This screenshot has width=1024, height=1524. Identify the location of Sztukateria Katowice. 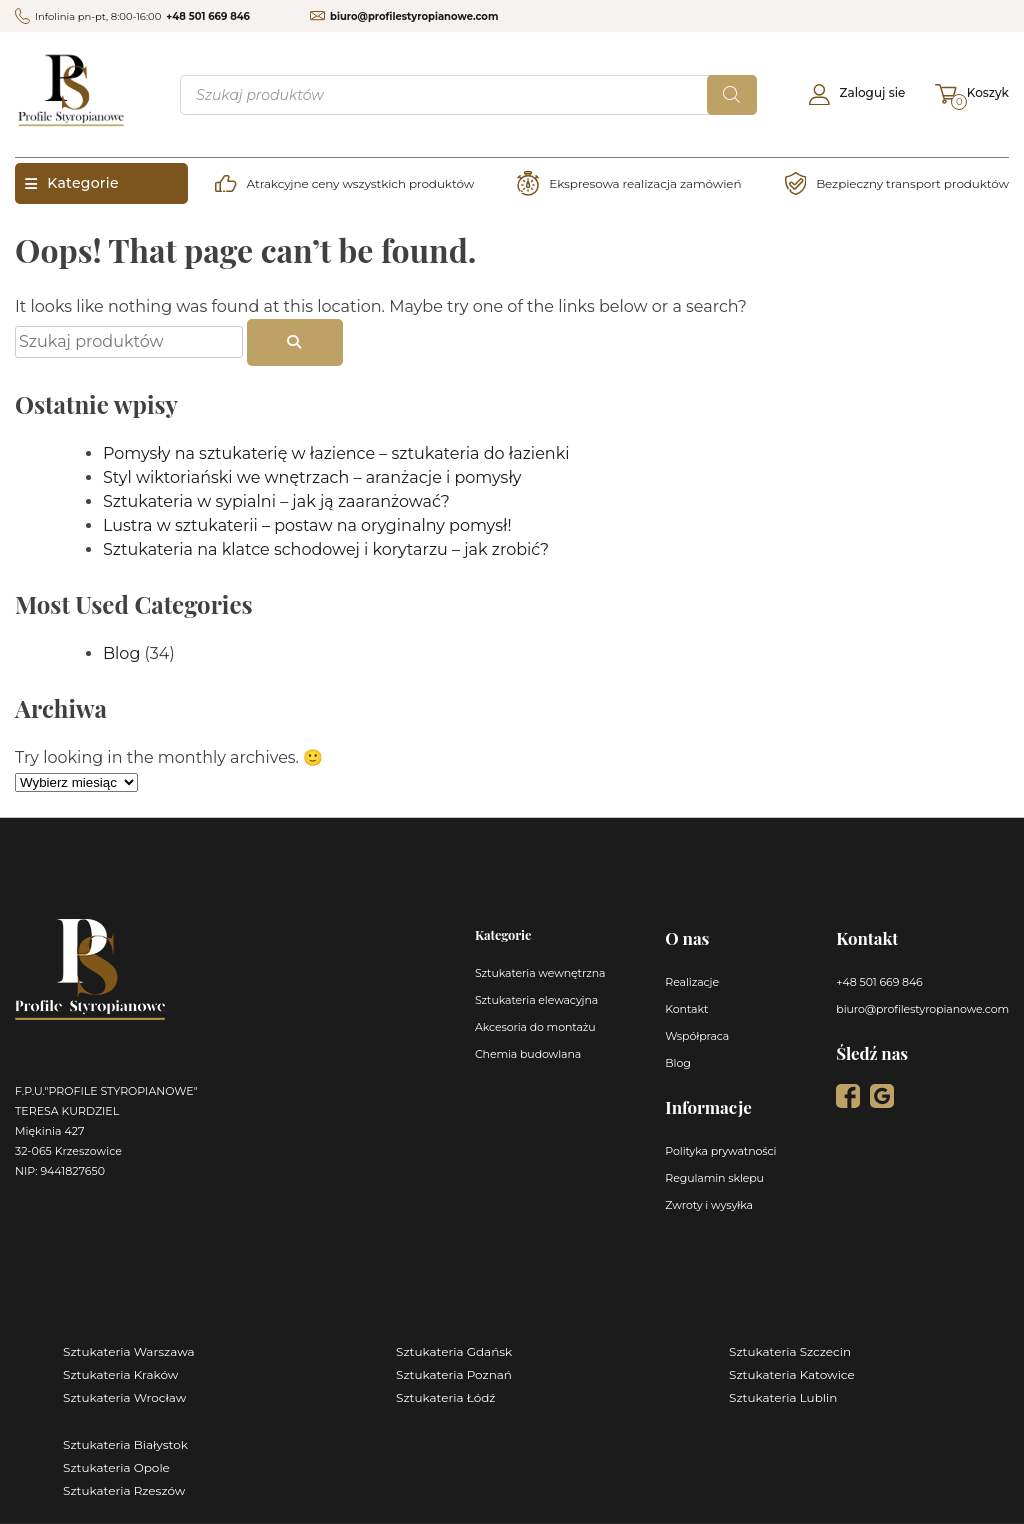
(792, 1374).